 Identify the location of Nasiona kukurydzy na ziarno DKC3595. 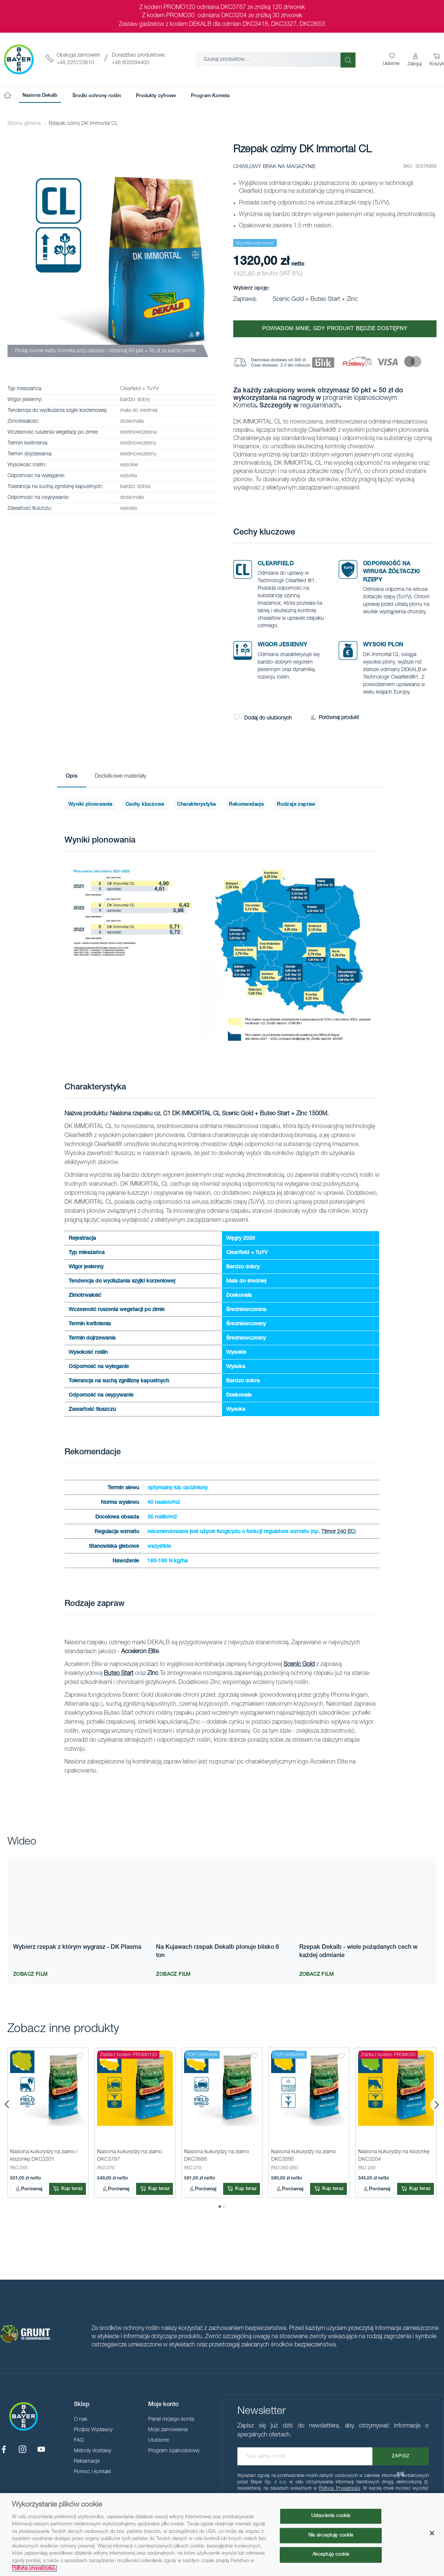
(304, 2155).